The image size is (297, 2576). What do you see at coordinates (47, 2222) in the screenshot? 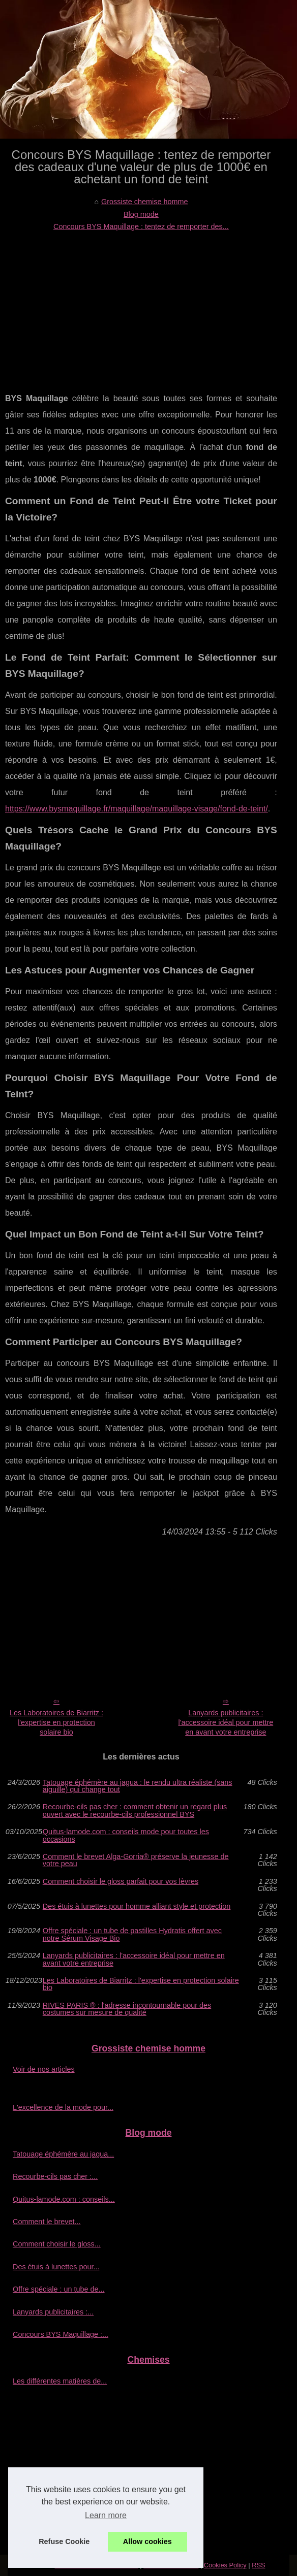
I see `Comment le brevet...` at bounding box center [47, 2222].